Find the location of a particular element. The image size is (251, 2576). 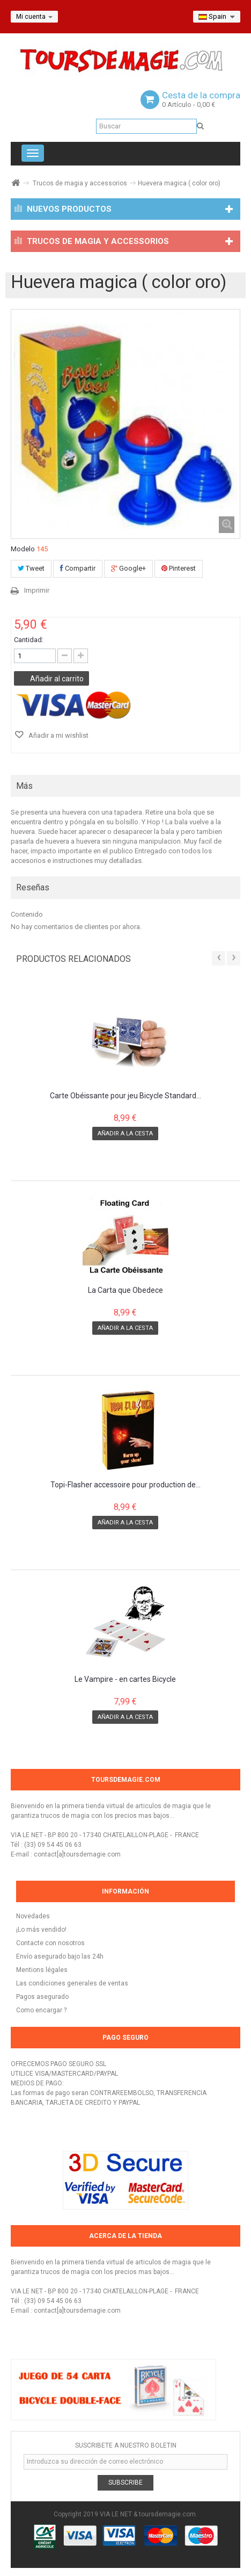

Envío asegurado bajo las 24h is located at coordinates (60, 1956).